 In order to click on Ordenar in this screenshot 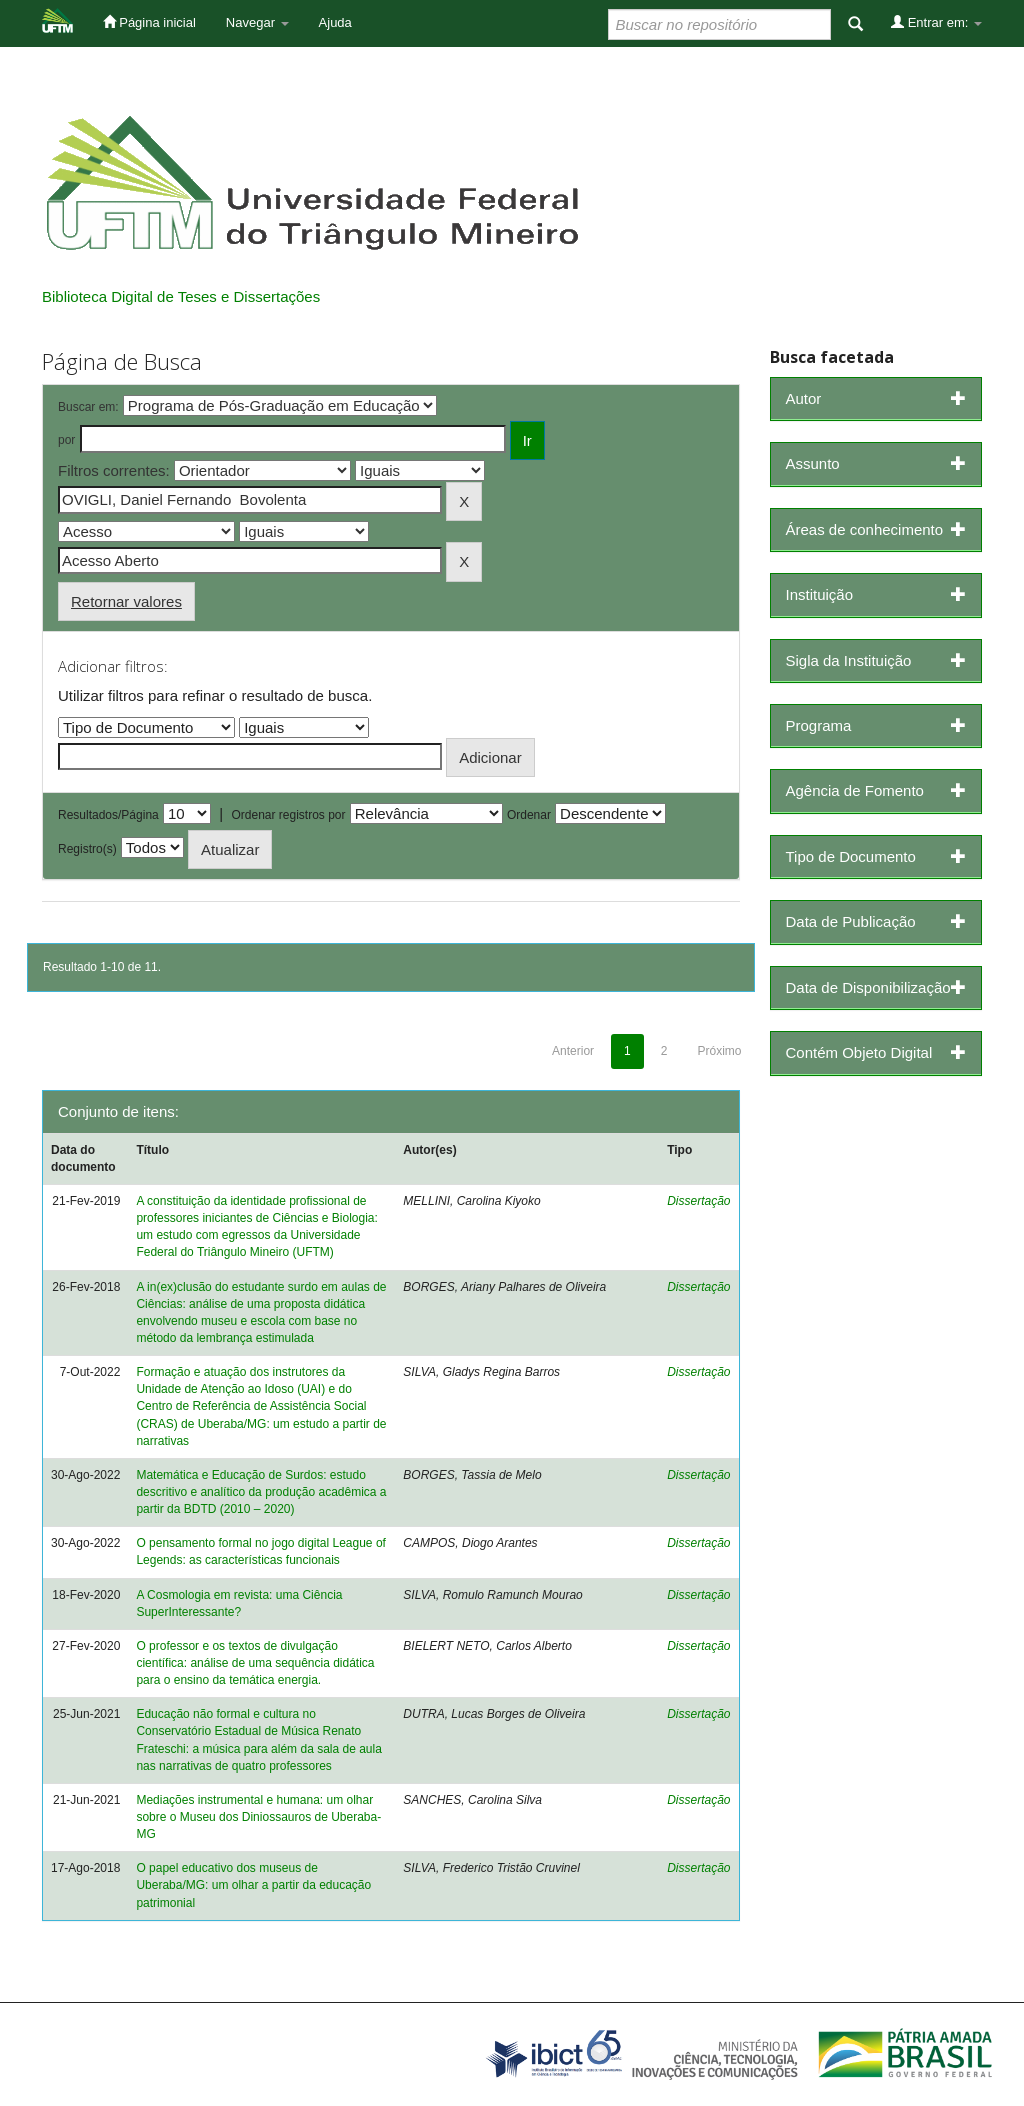, I will do `click(529, 815)`.